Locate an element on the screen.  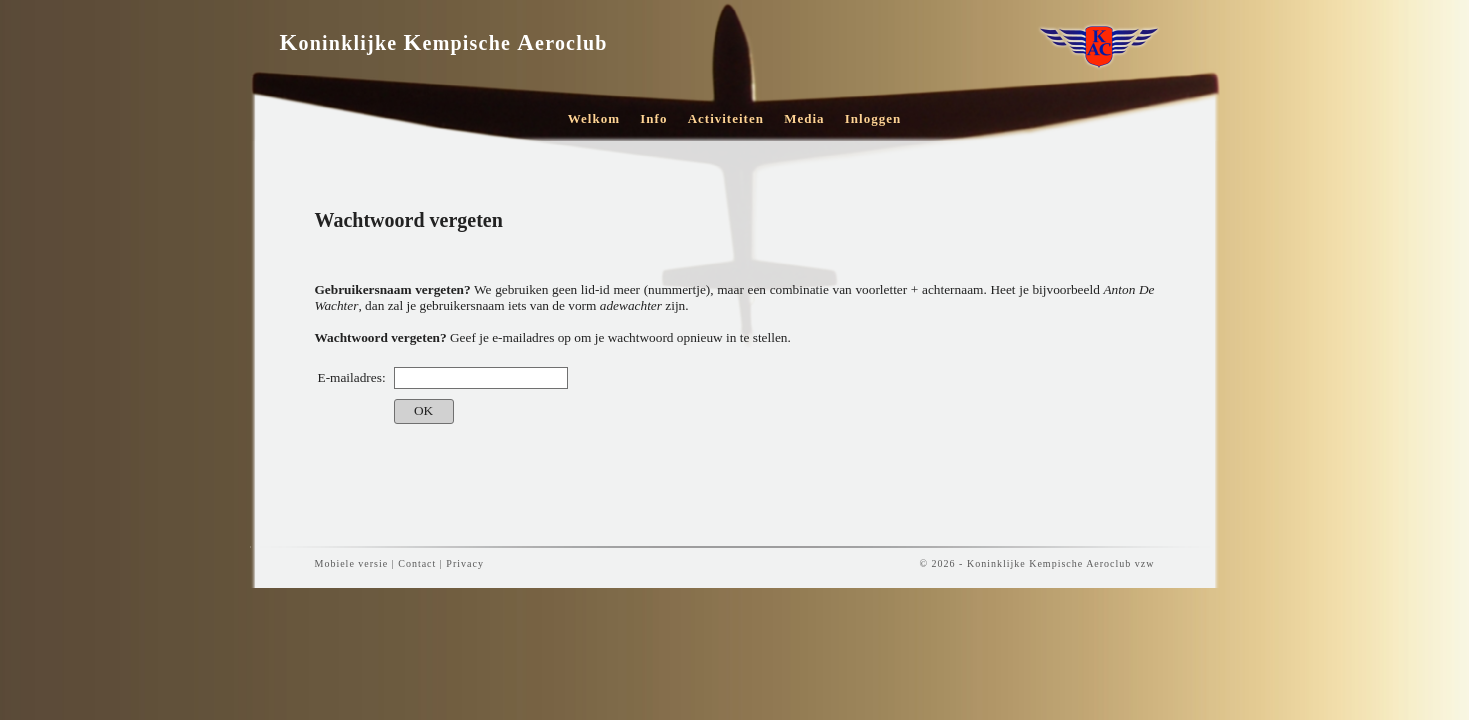
Mobiele versie is located at coordinates (352, 563).